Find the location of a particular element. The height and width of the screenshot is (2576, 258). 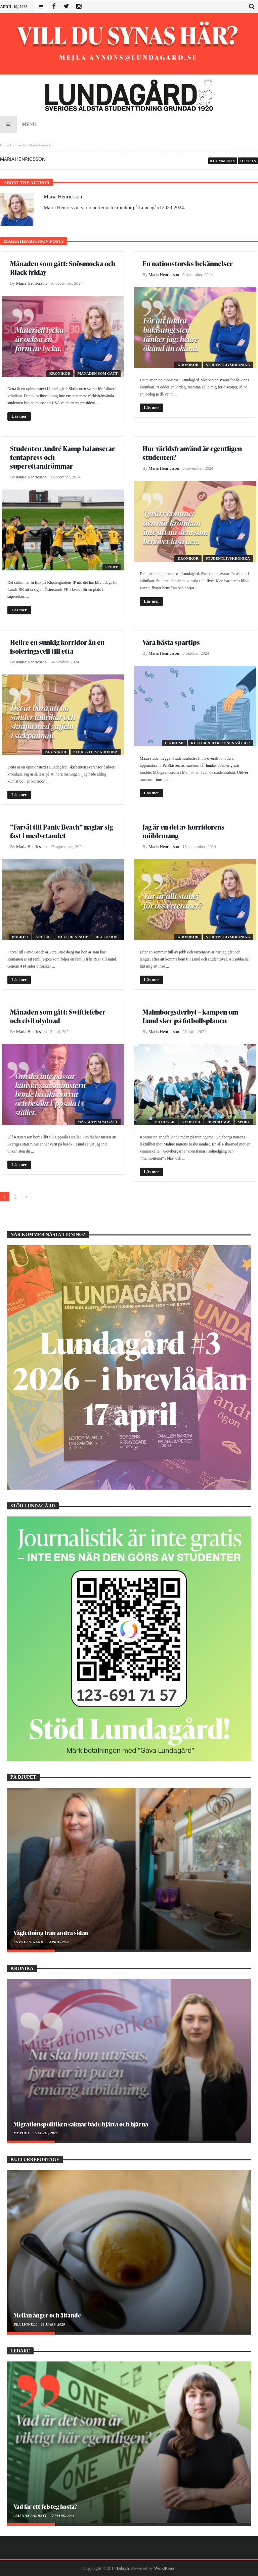

Menu is located at coordinates (18, 124).